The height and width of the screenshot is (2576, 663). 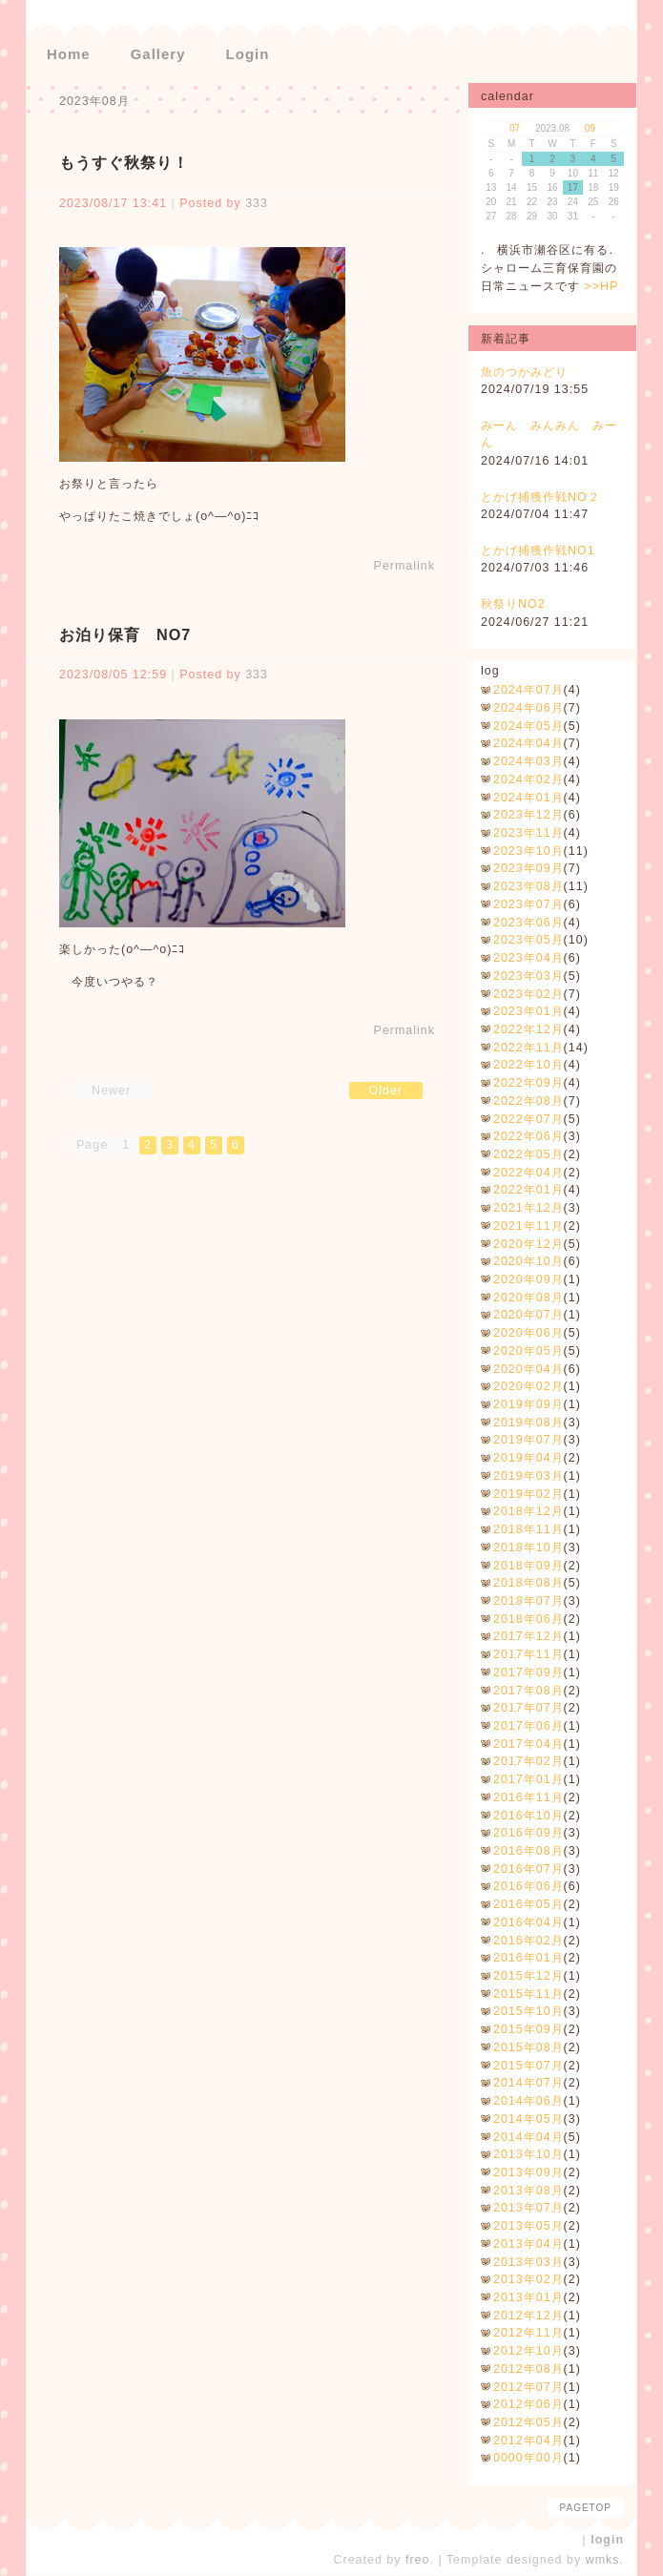 What do you see at coordinates (601, 286) in the screenshot?
I see `>>HP` at bounding box center [601, 286].